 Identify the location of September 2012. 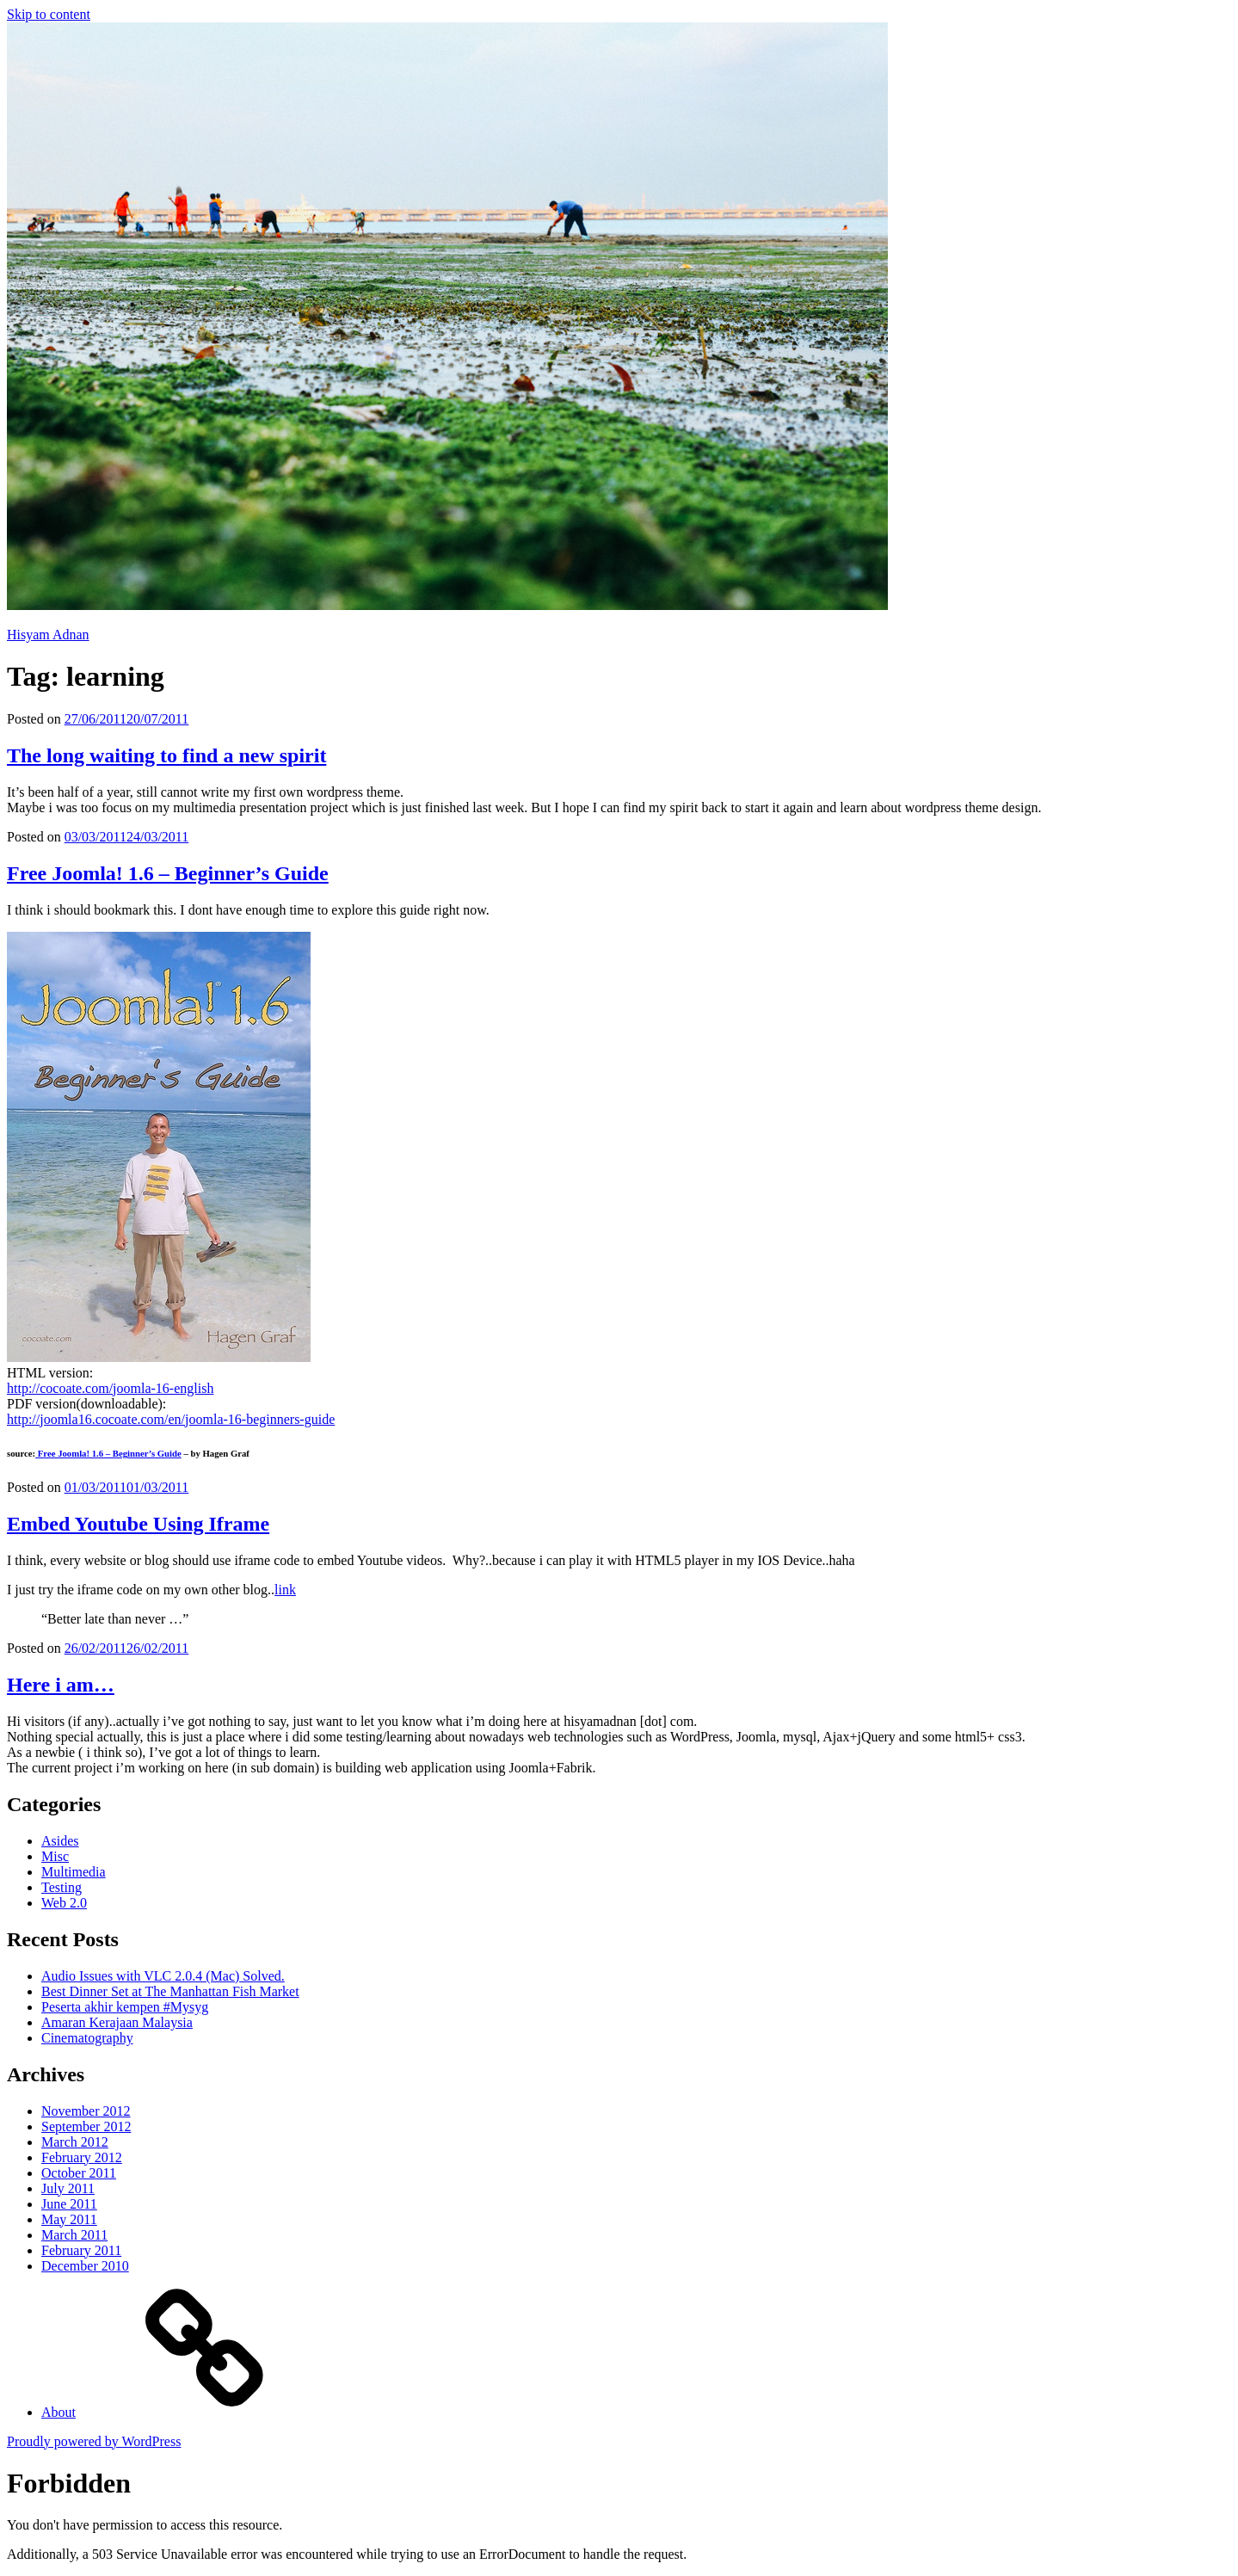
(86, 2126).